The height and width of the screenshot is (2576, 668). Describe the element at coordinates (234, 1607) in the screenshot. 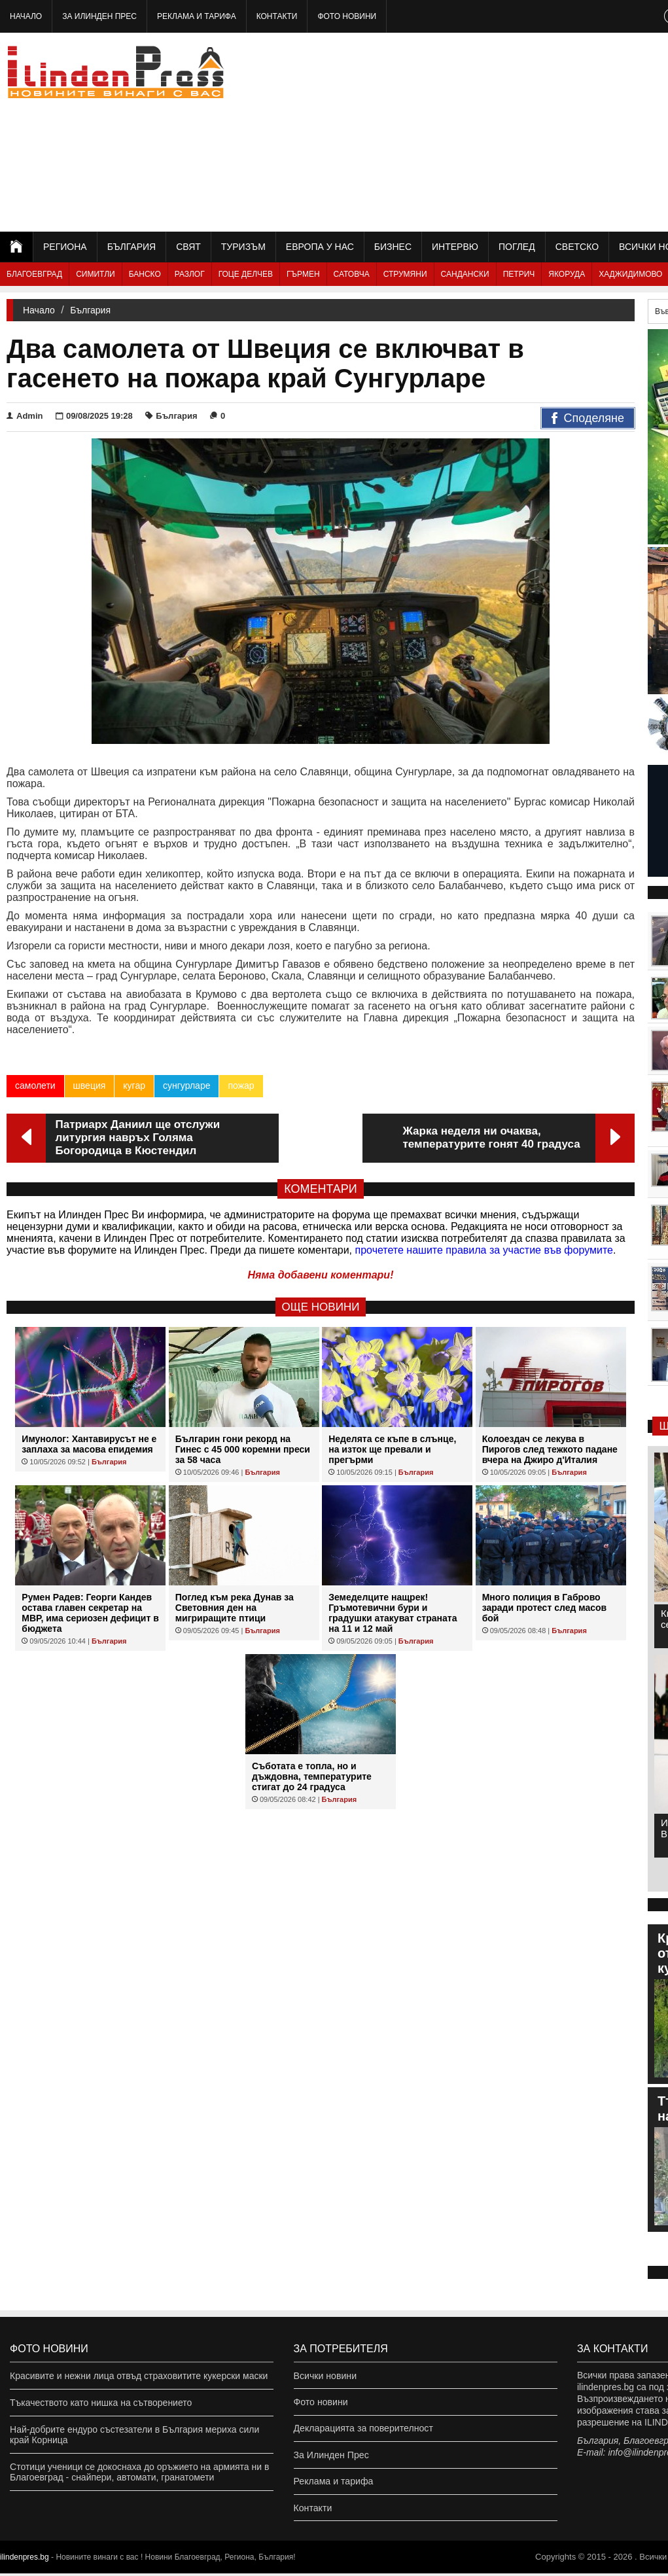

I see `Поглед към река Дунав за Световния ден на мигриращите птици` at that location.